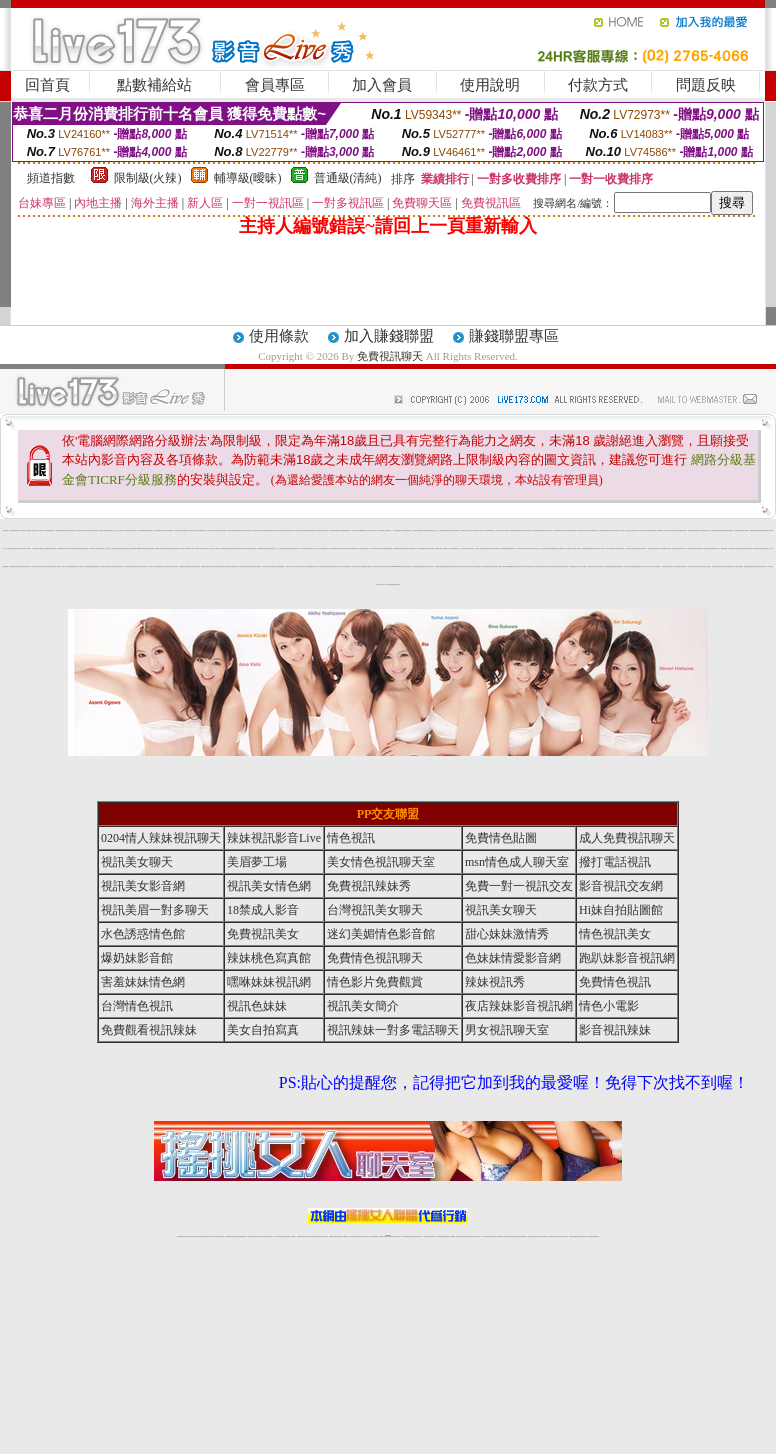 The width and height of the screenshot is (776, 1454). Describe the element at coordinates (682, 548) in the screenshot. I see `免費視訊美女交友` at that location.